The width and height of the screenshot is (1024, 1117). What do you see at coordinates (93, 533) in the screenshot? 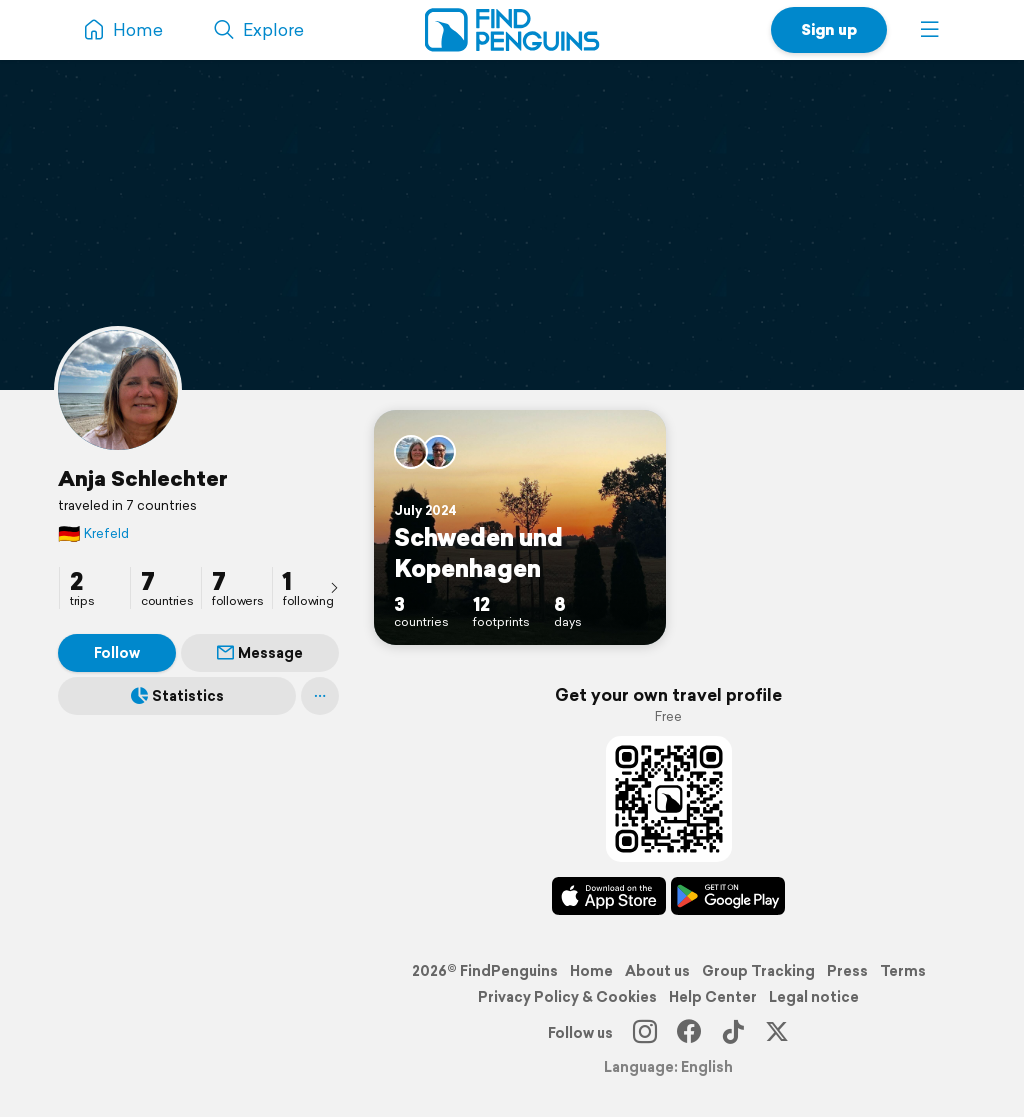
I see `Krefeld` at bounding box center [93, 533].